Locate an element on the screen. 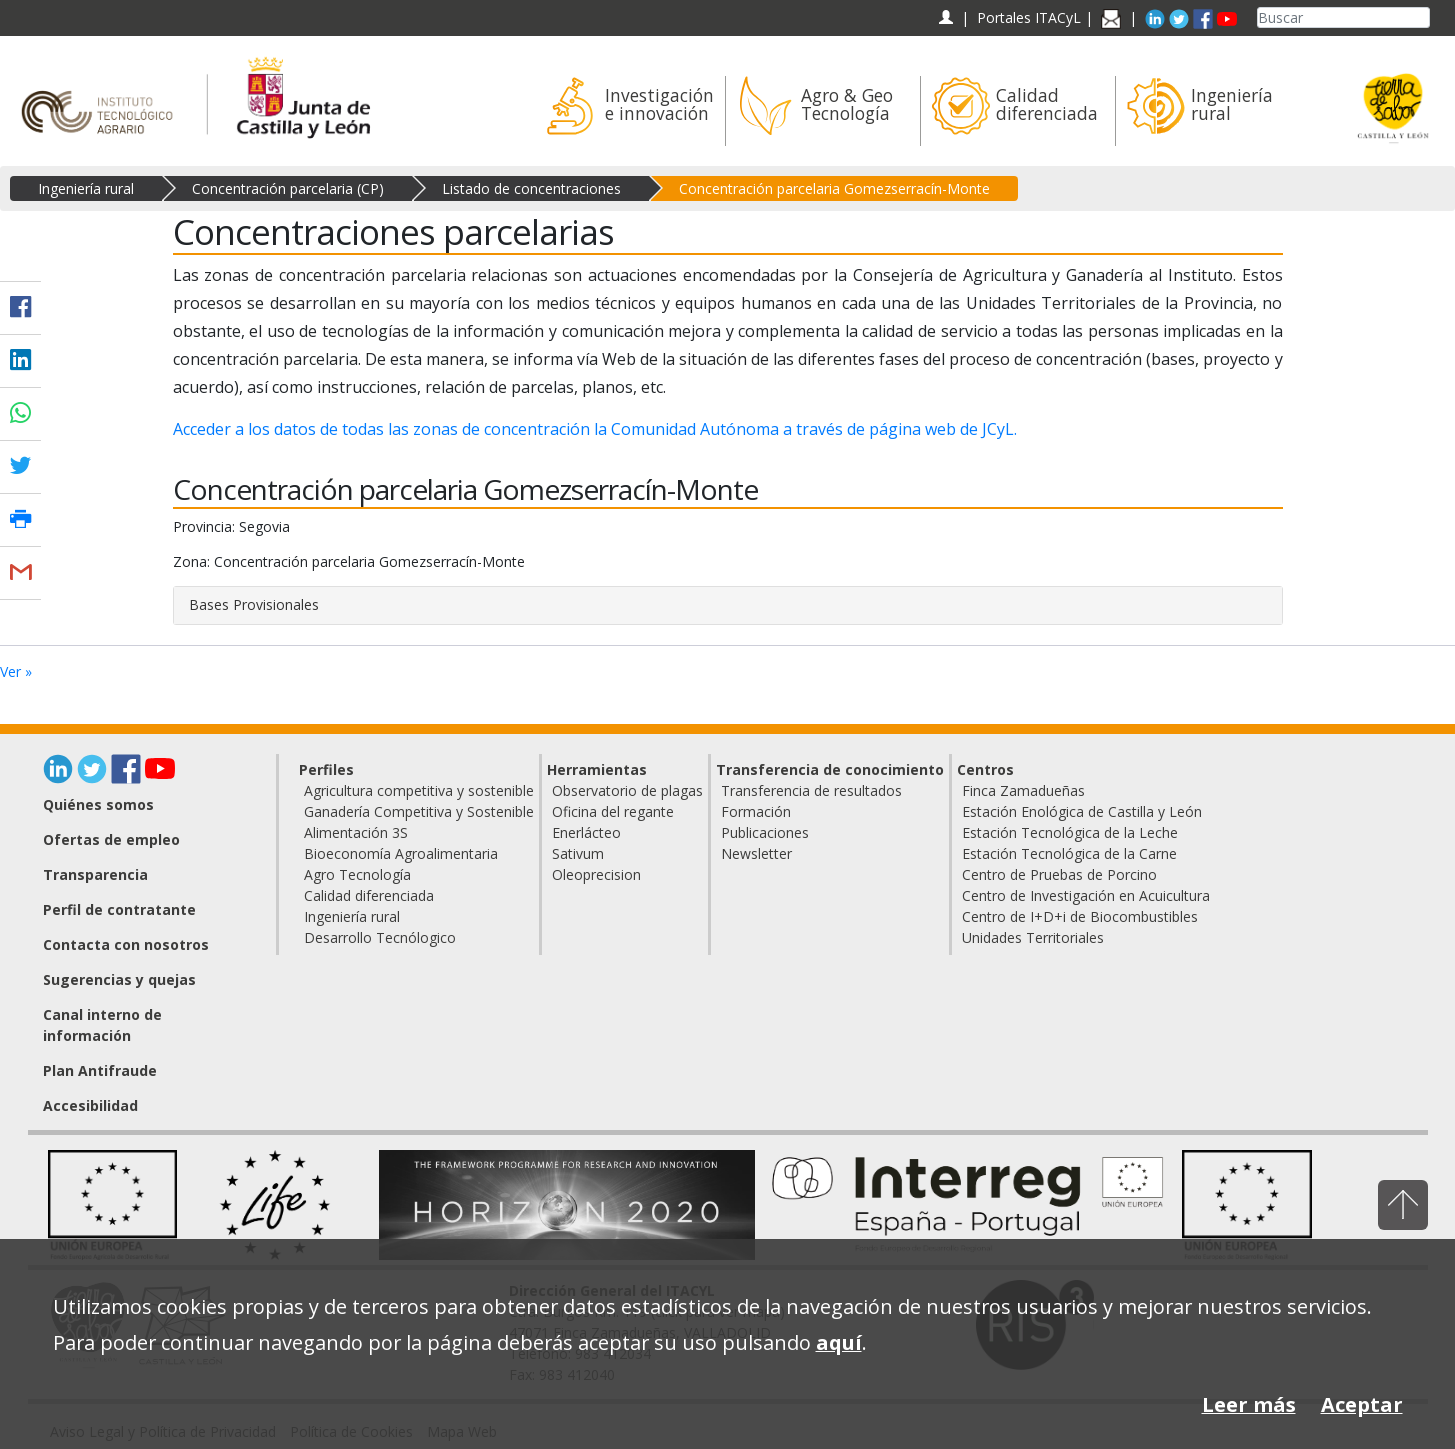 This screenshot has width=1455, height=1449. Acceder a los datos de todas las zonas de concentración la Comunidad Autónoma a través de página web de JCyL. is located at coordinates (595, 429).